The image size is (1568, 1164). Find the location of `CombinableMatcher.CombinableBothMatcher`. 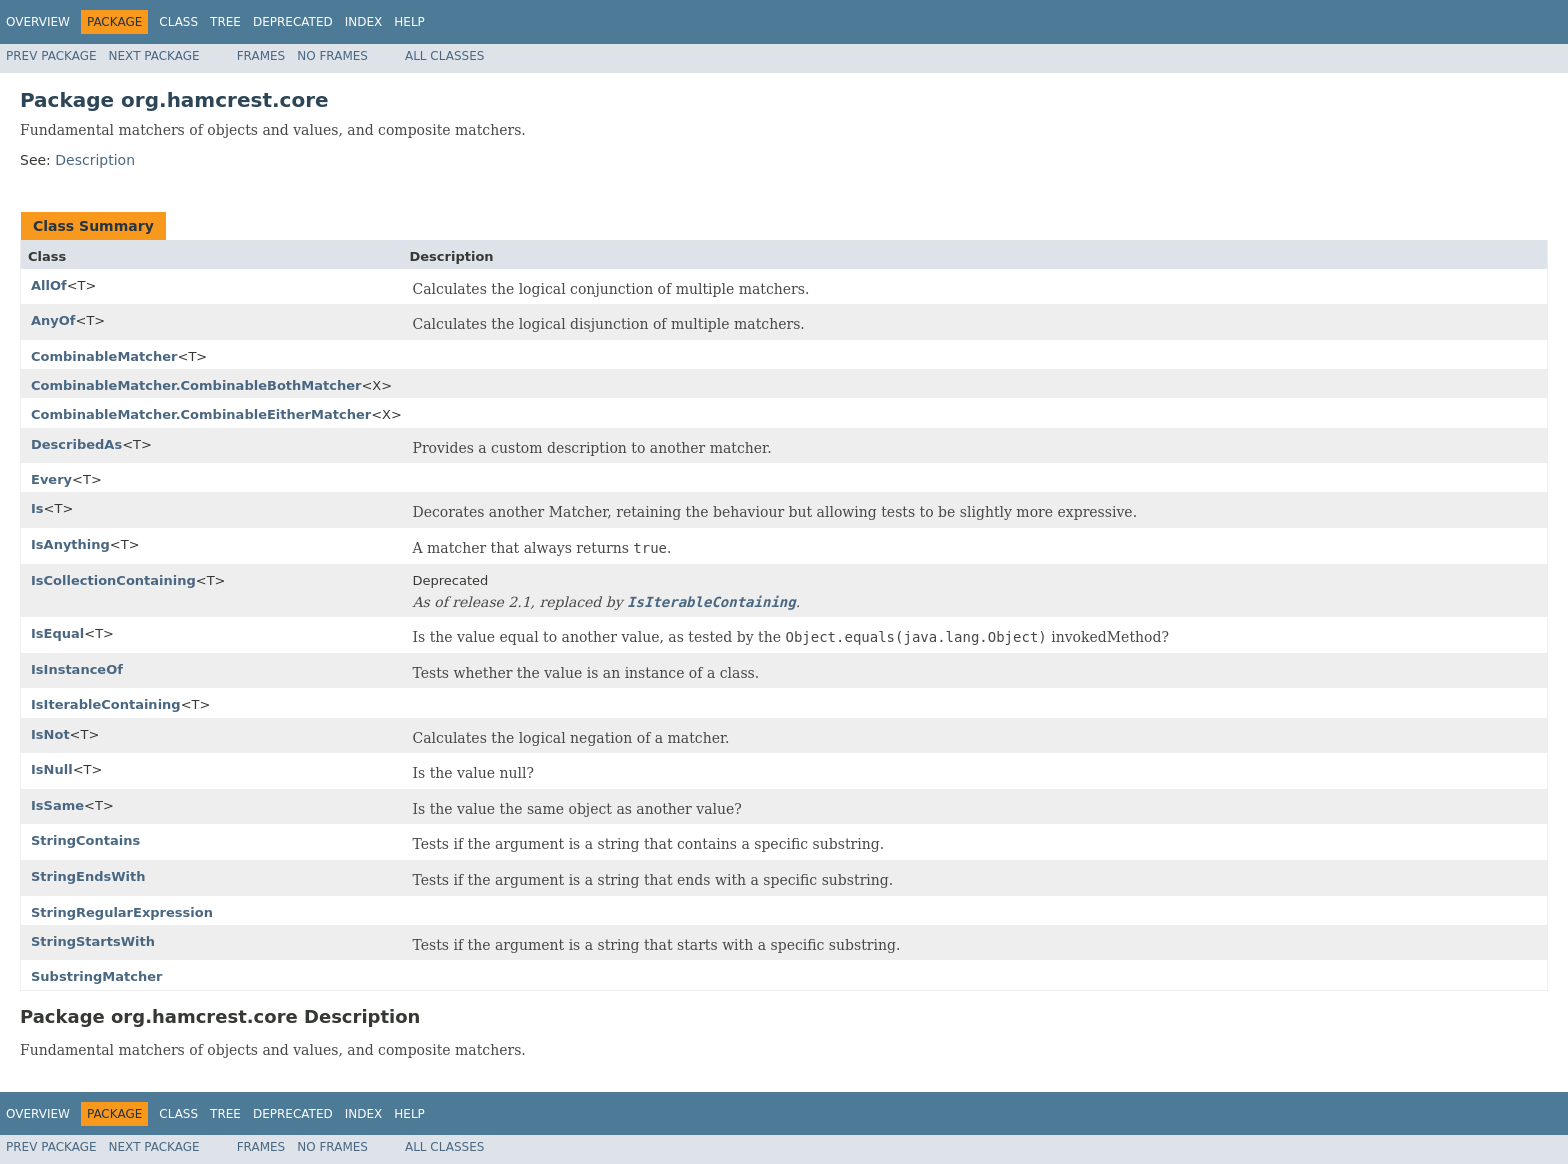

CombinableMatcher.CombinableBothMatcher is located at coordinates (196, 385).